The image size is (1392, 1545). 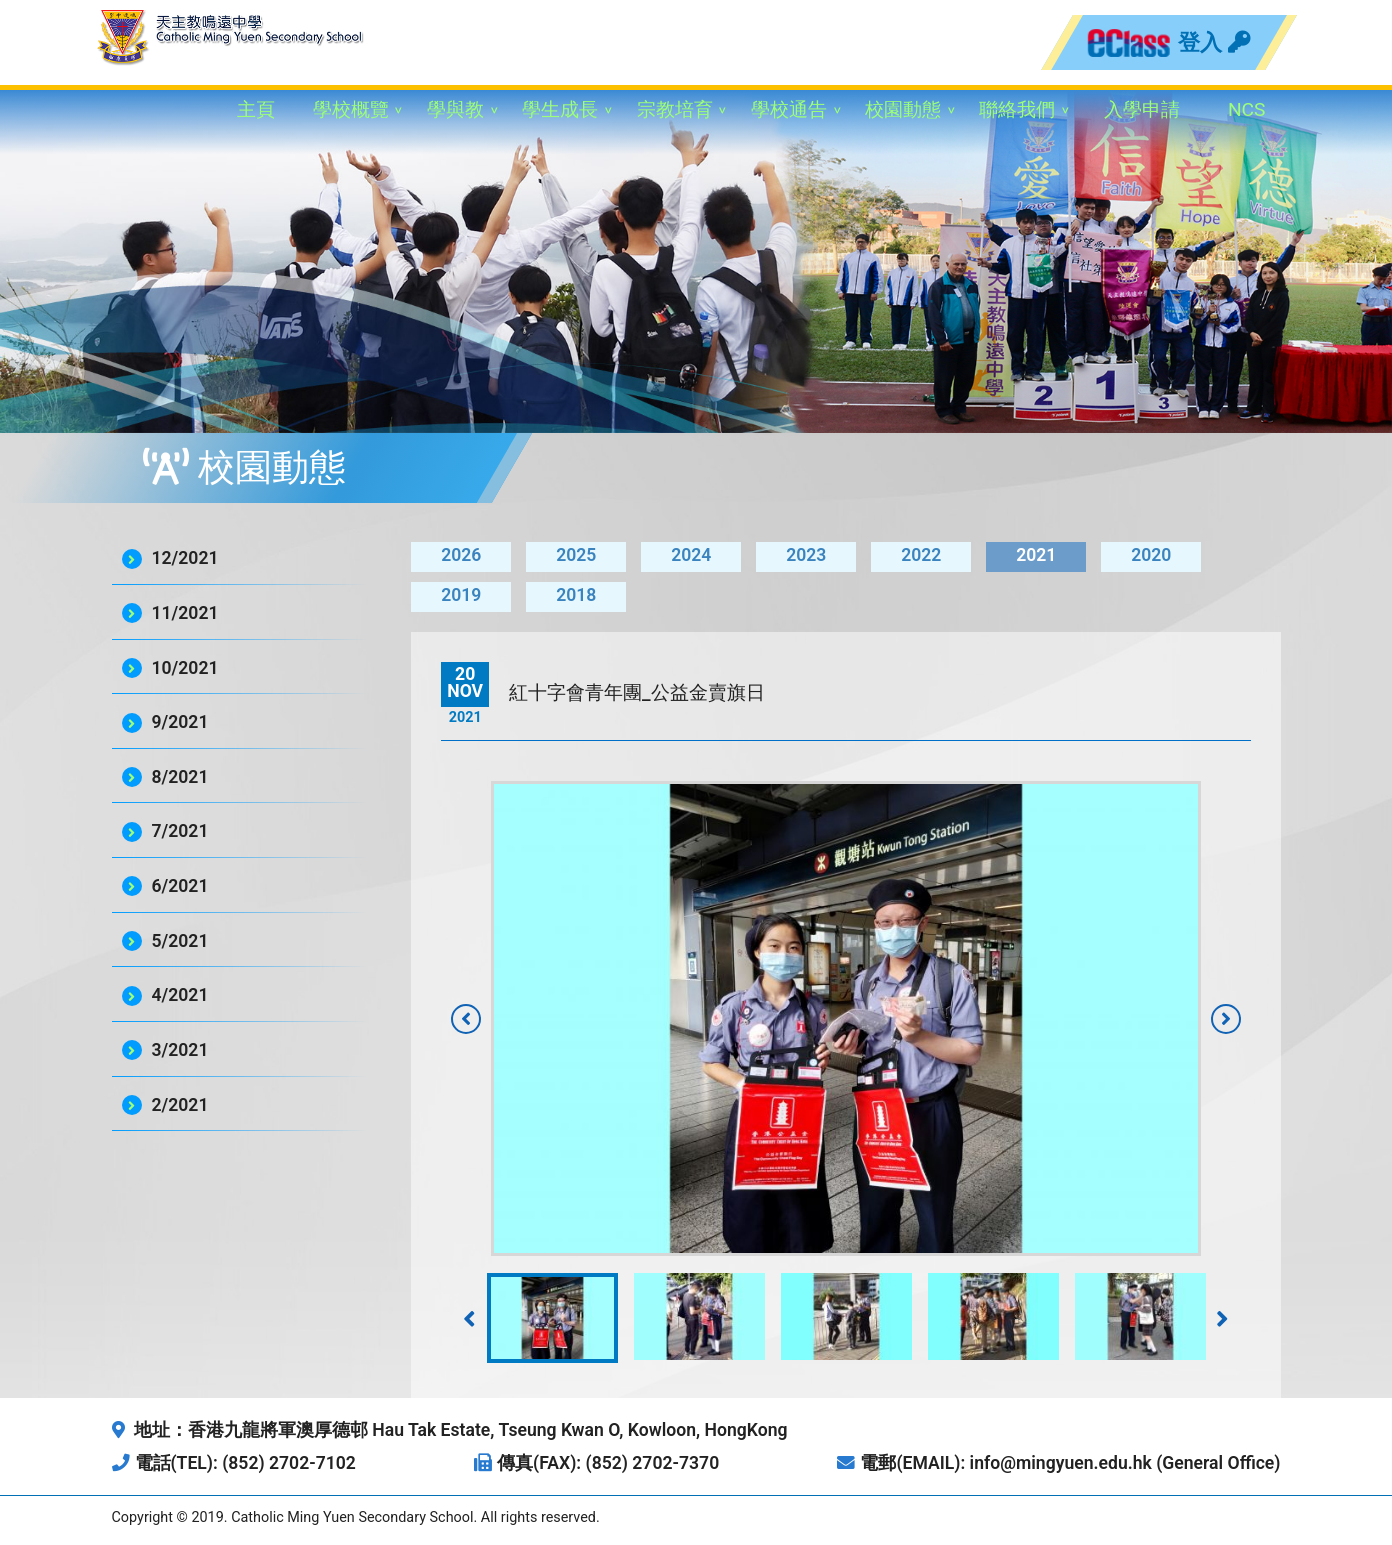 What do you see at coordinates (921, 555) in the screenshot?
I see `2022` at bounding box center [921, 555].